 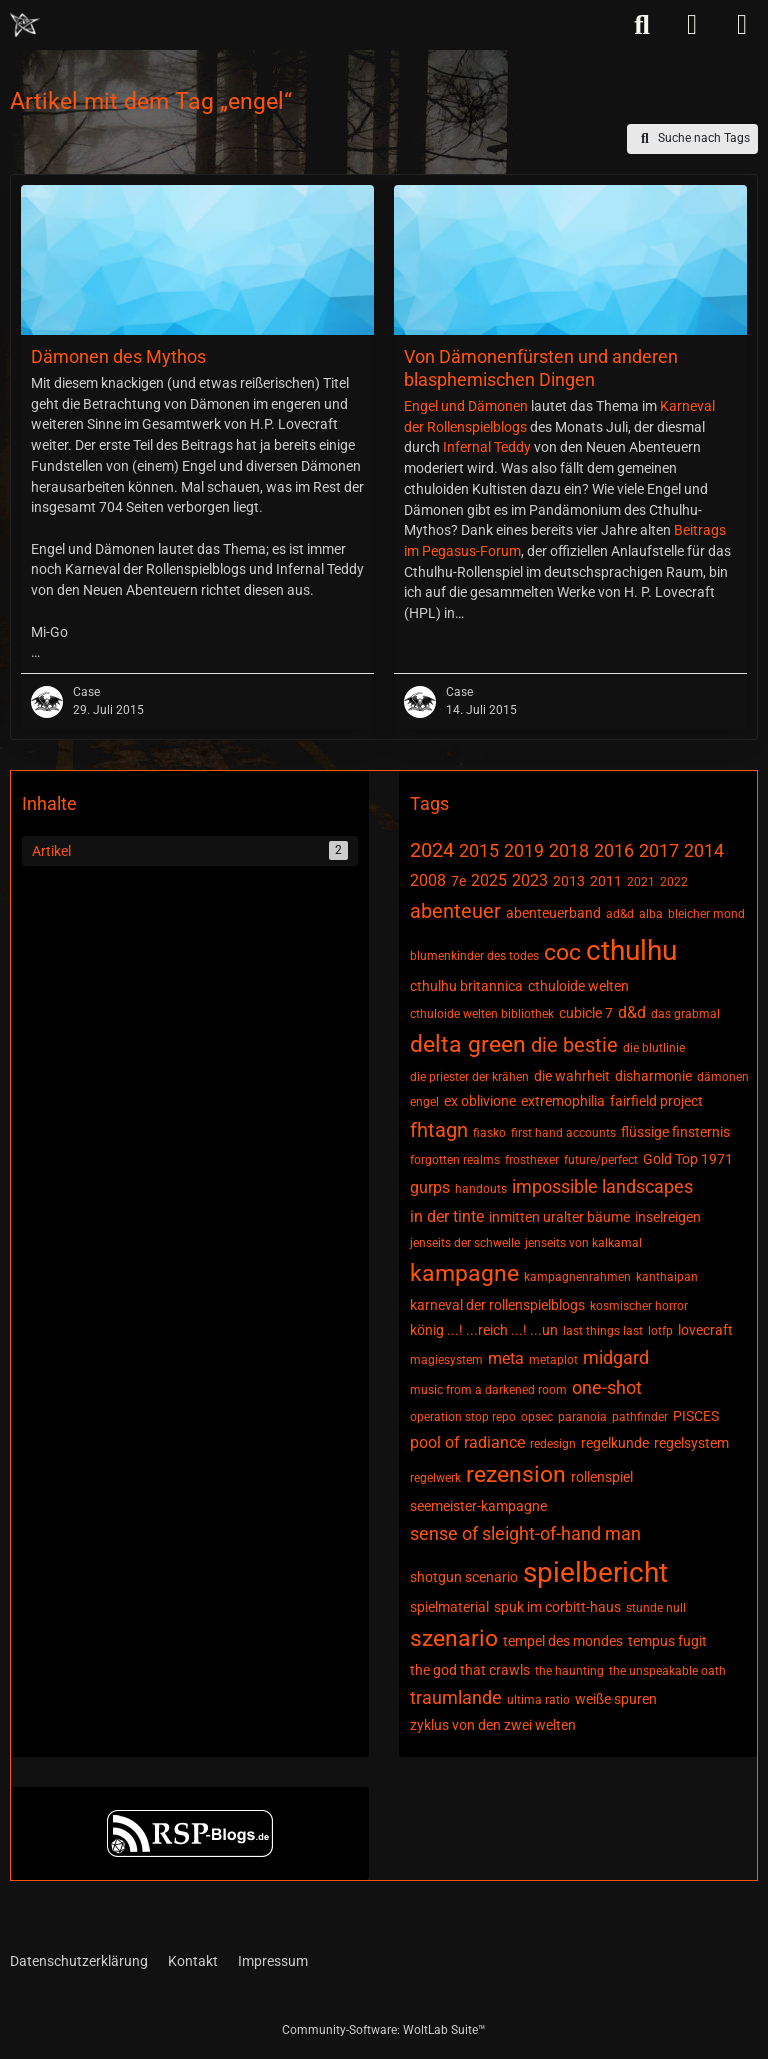 What do you see at coordinates (602, 1186) in the screenshot?
I see `impossible landscapes` at bounding box center [602, 1186].